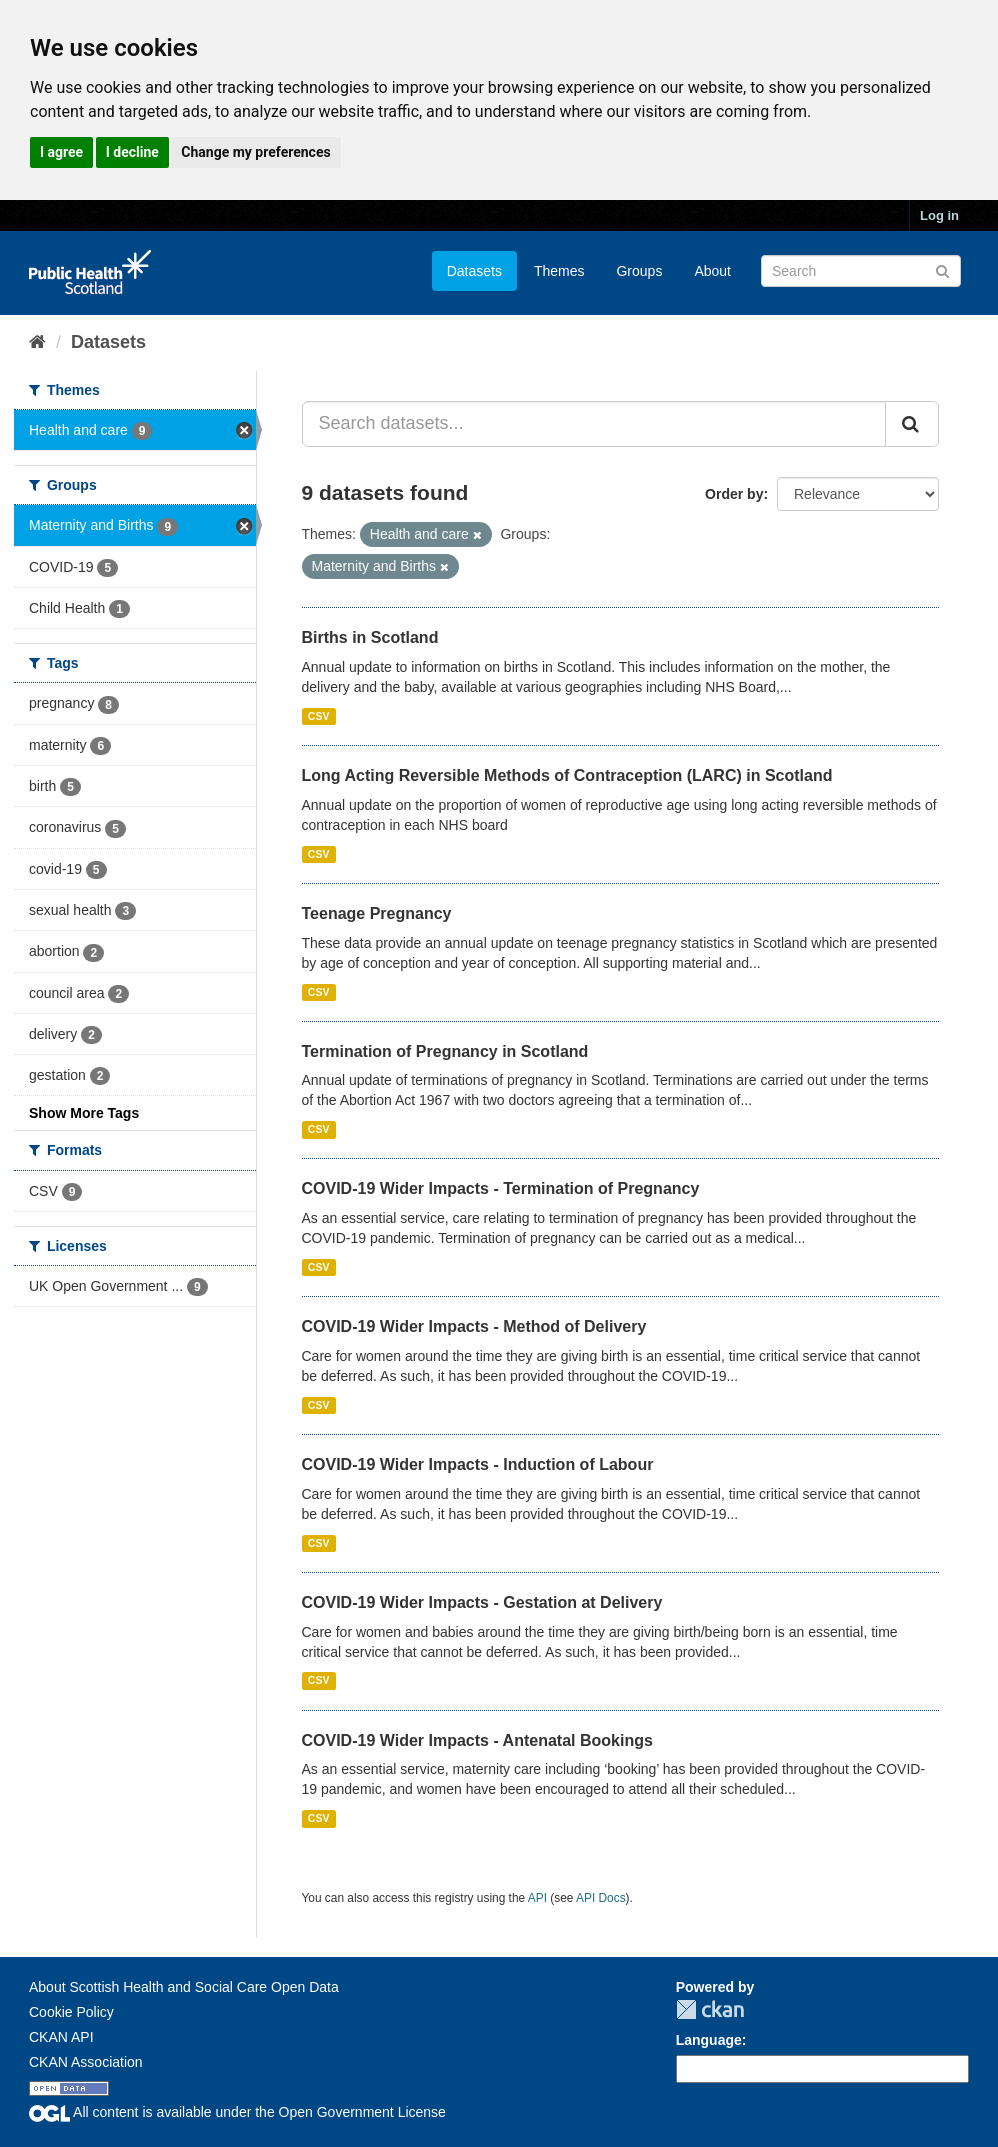 This screenshot has width=998, height=2147. I want to click on API, so click(537, 1898).